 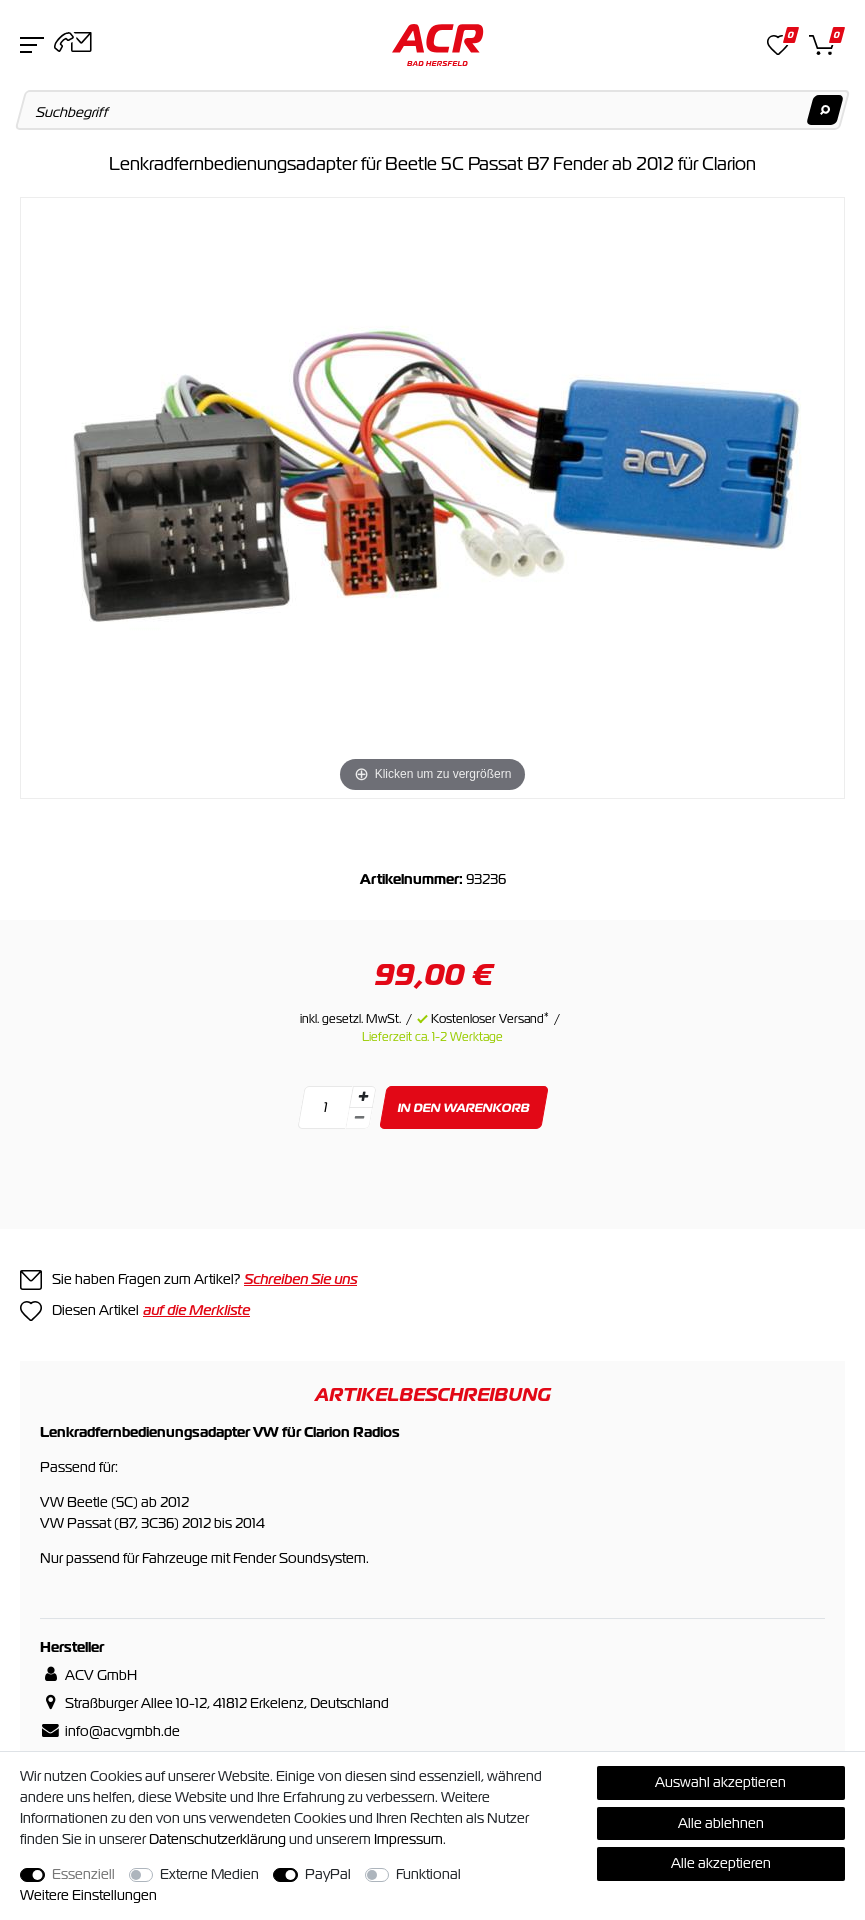 What do you see at coordinates (721, 1863) in the screenshot?
I see `Alle akzeptieren` at bounding box center [721, 1863].